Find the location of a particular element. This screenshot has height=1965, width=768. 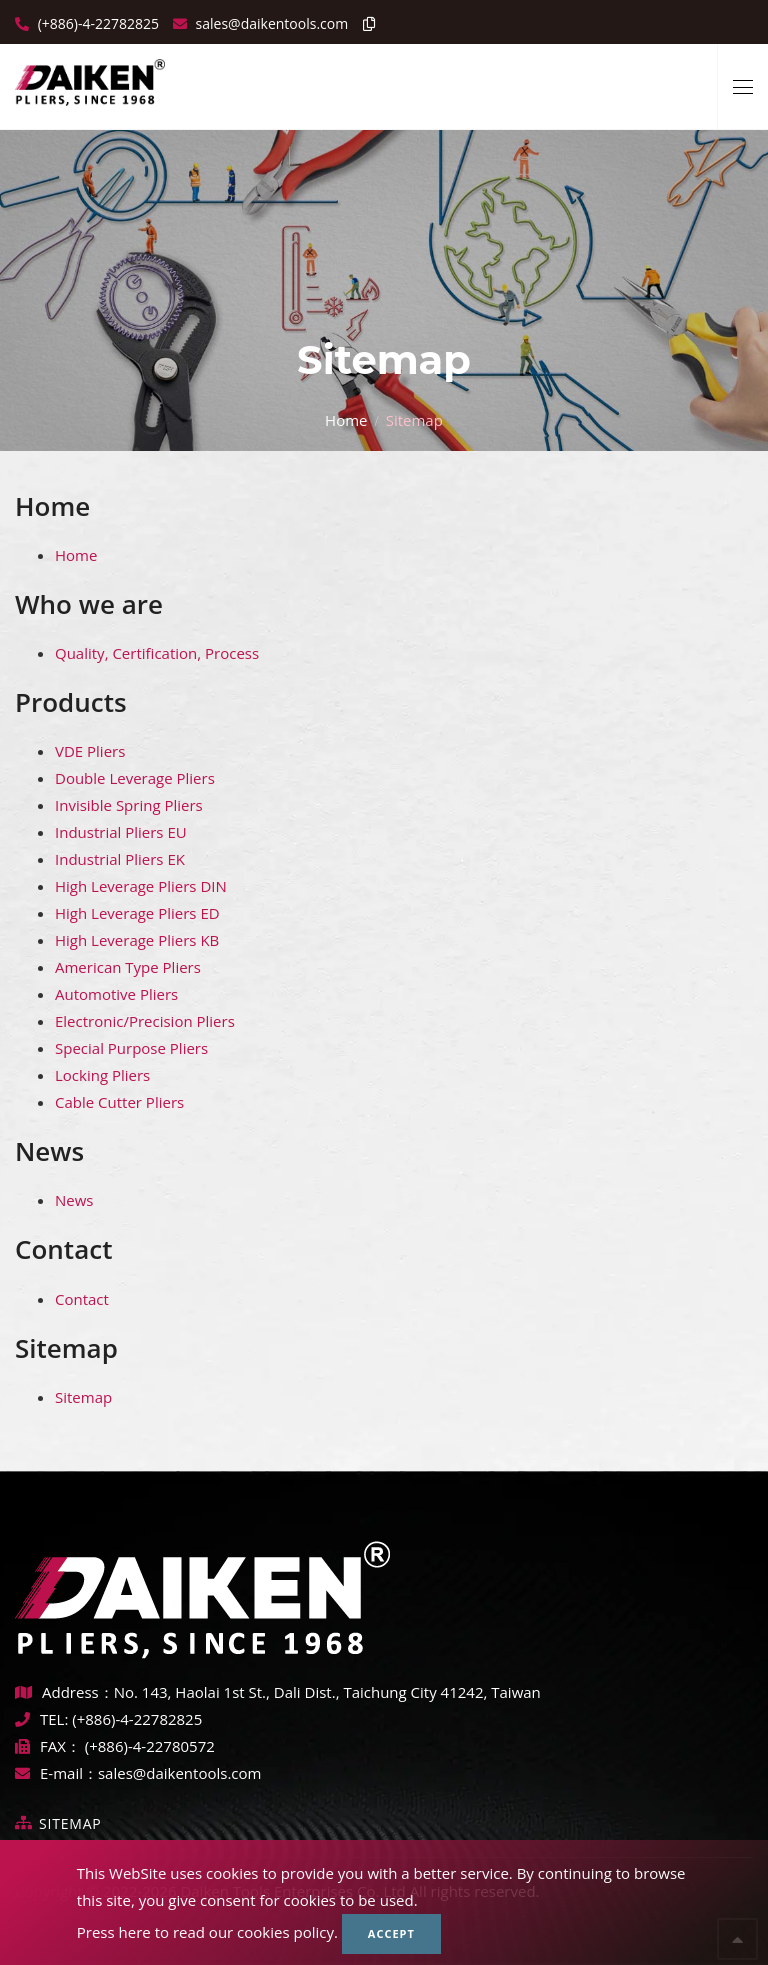

Sitemap is located at coordinates (66, 1348).